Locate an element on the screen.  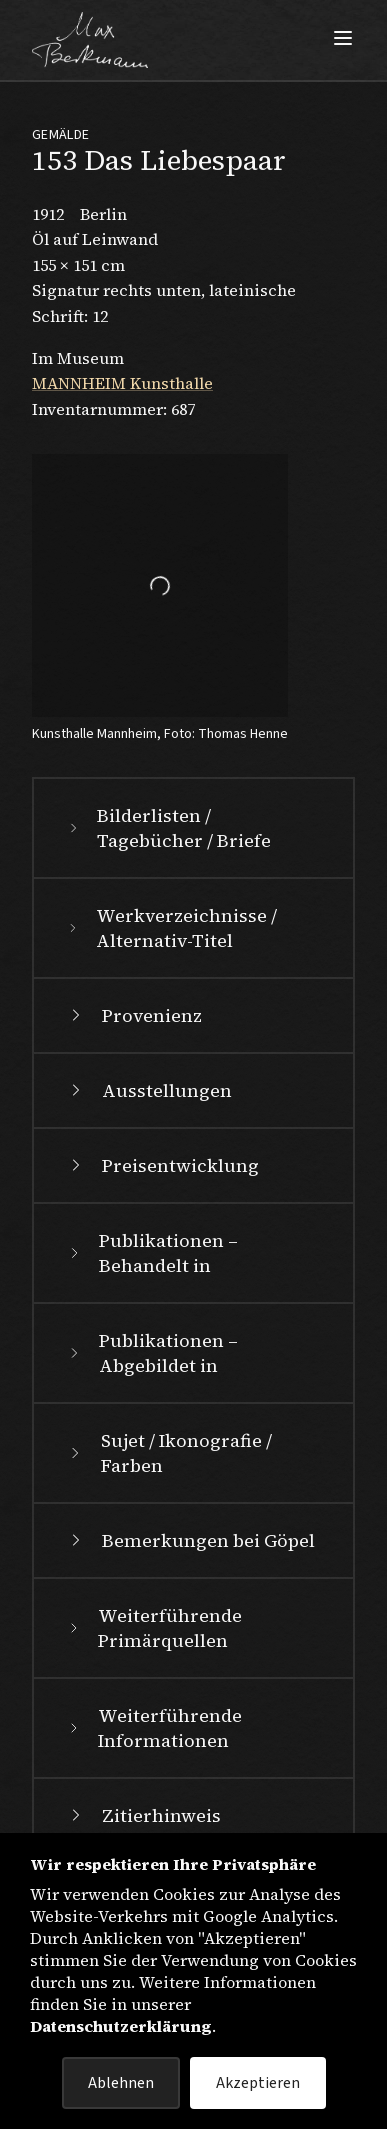
Weiterführende Primärquellen is located at coordinates (153, 1628).